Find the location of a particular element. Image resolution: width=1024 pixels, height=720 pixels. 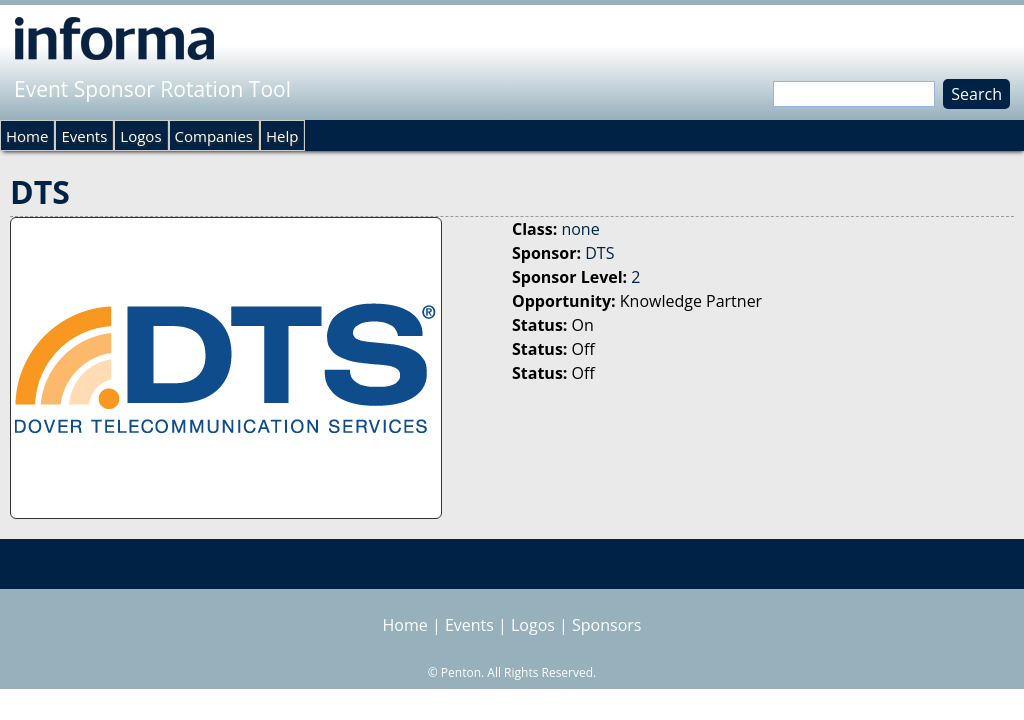

Help is located at coordinates (282, 136).